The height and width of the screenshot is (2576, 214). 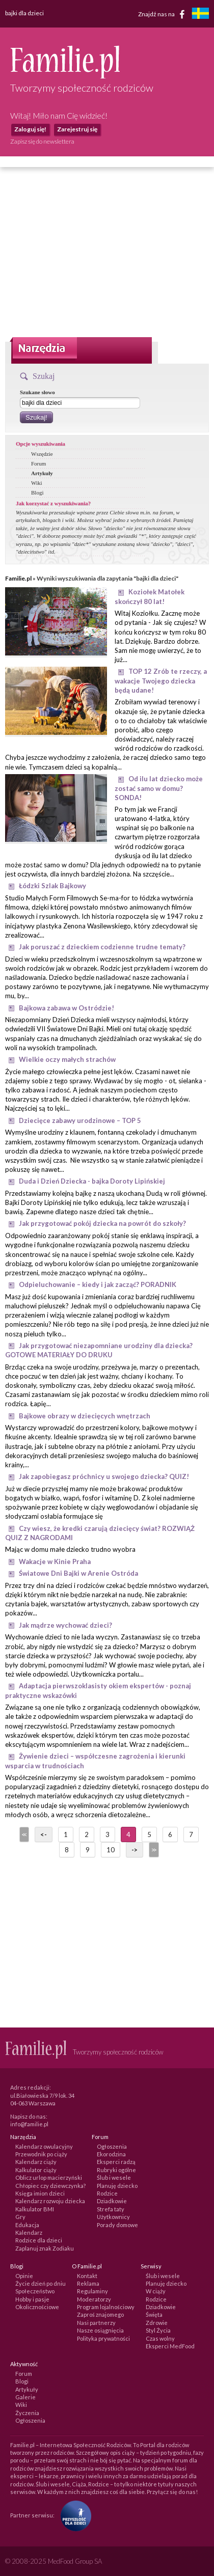 I want to click on Bajkowe obrazy w dziecięcych wnętrzach, so click(x=84, y=1416).